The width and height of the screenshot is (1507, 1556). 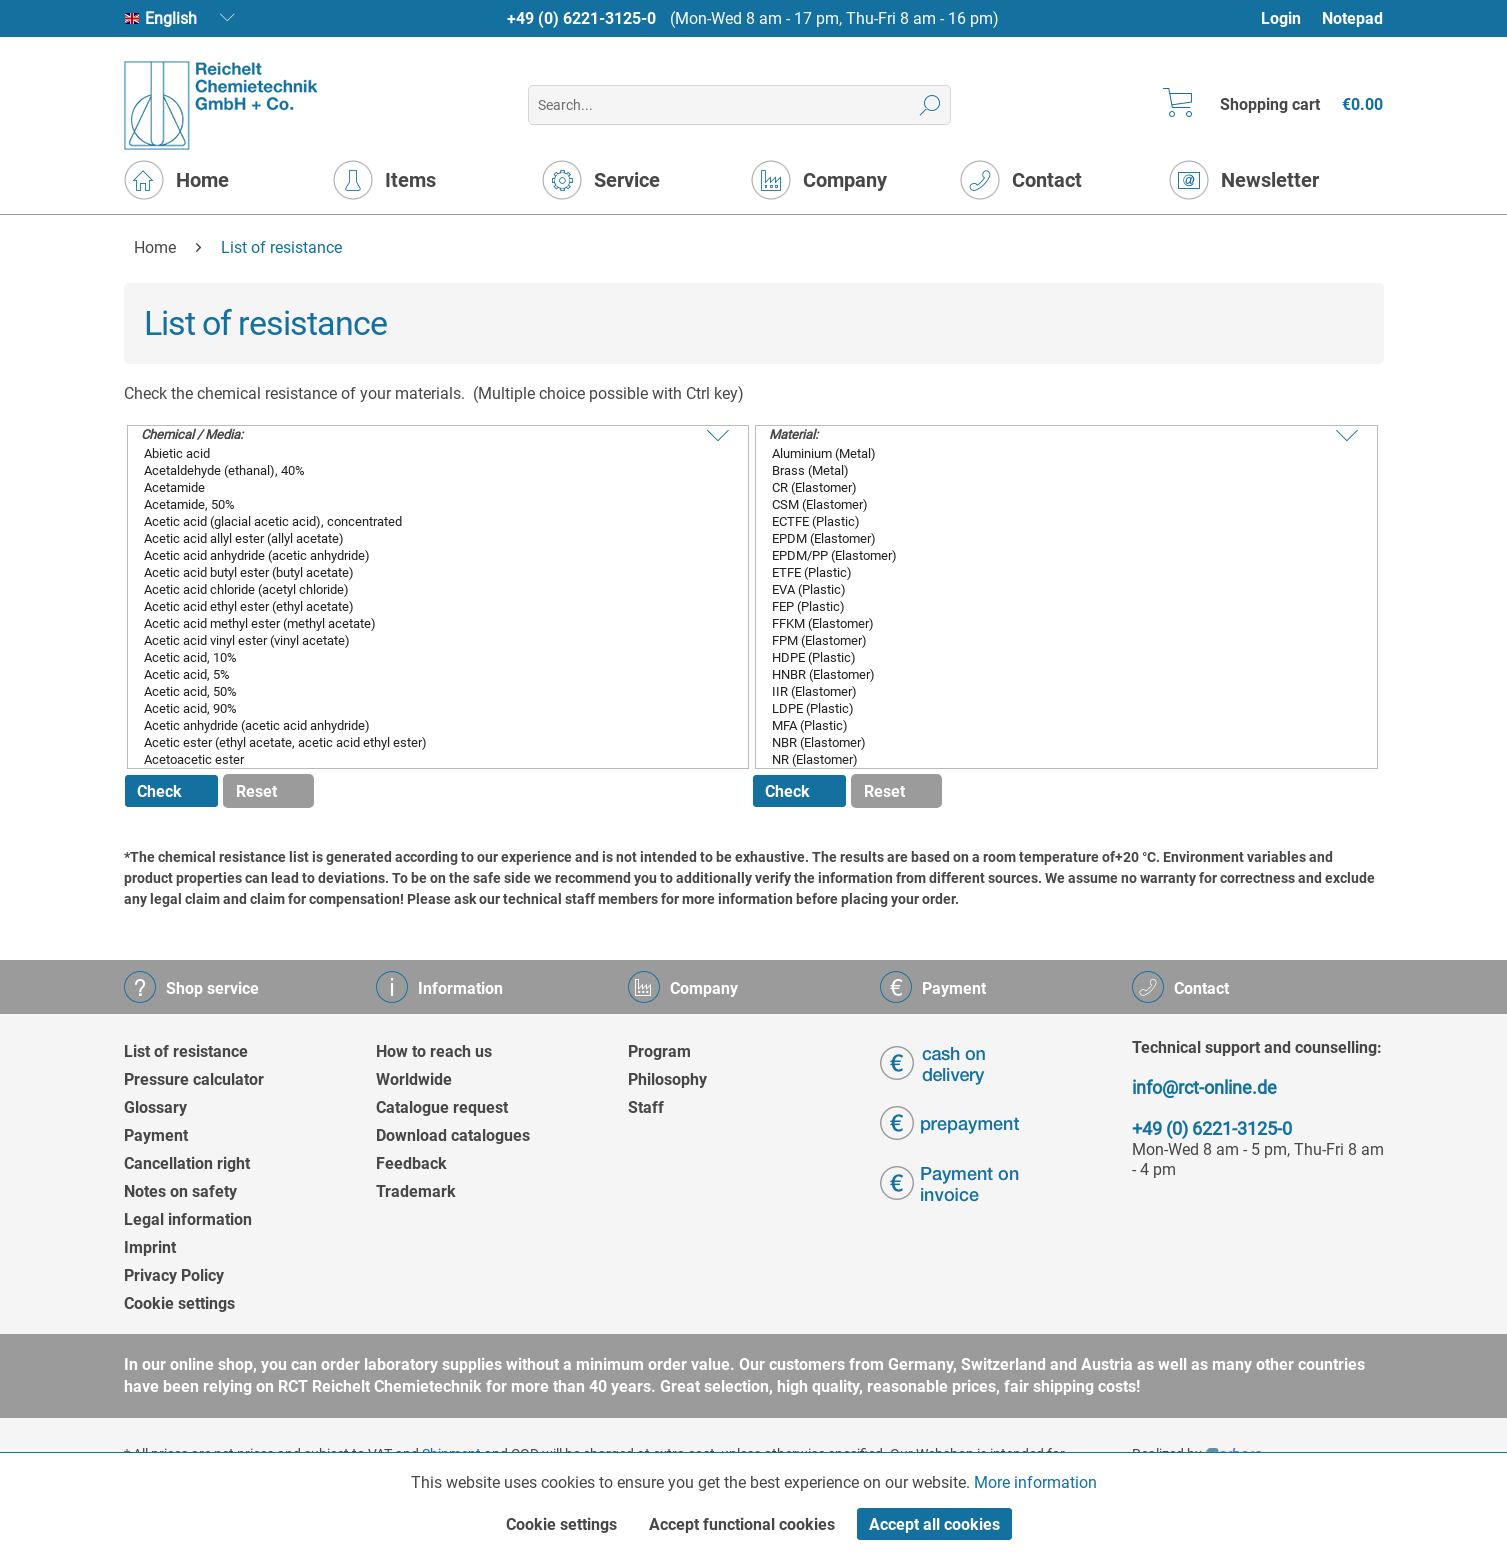 I want to click on Acetic anhydride (acetic acid anhydride), so click(x=423, y=724).